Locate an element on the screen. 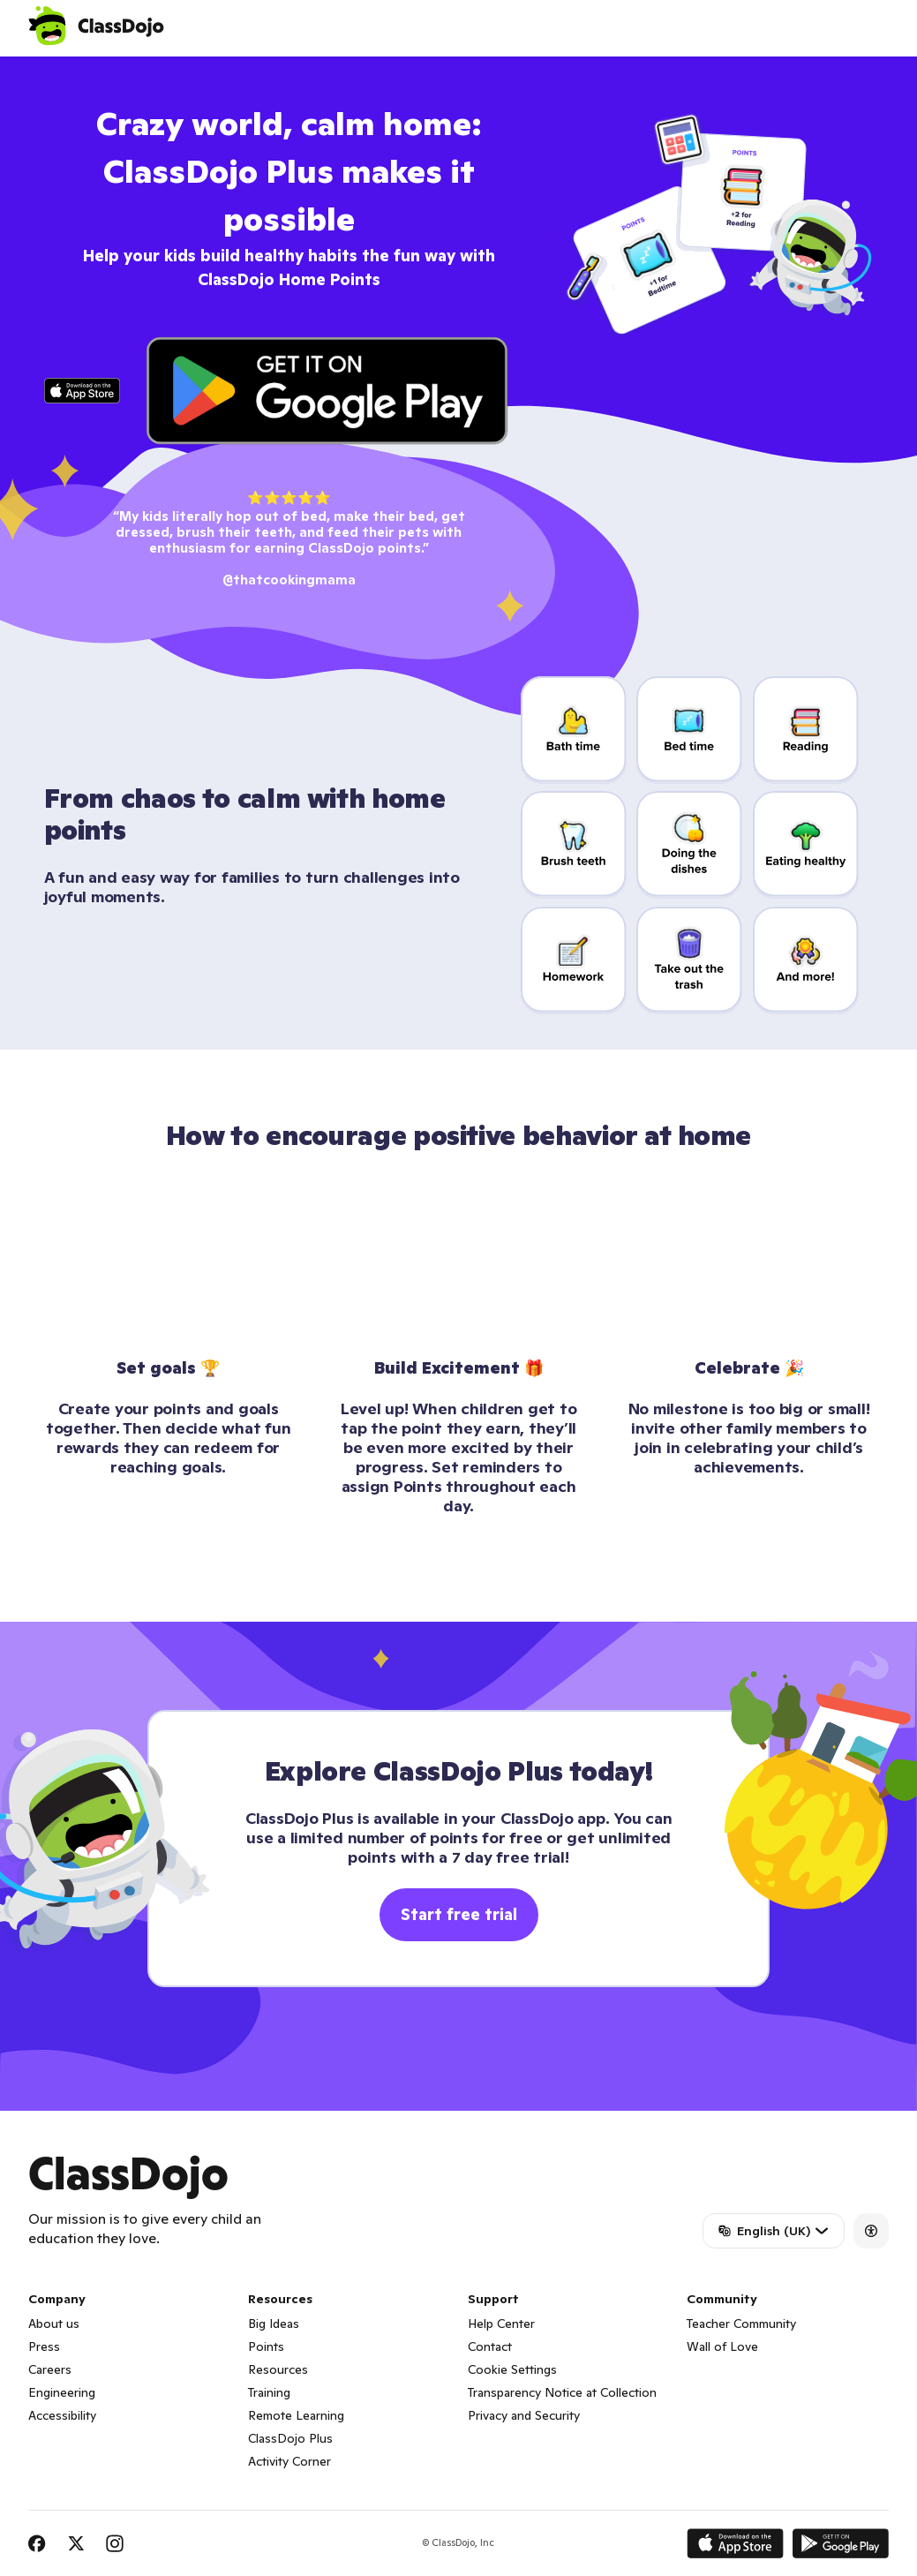 This screenshot has height=2576, width=917. Privacy and Security is located at coordinates (524, 2415).